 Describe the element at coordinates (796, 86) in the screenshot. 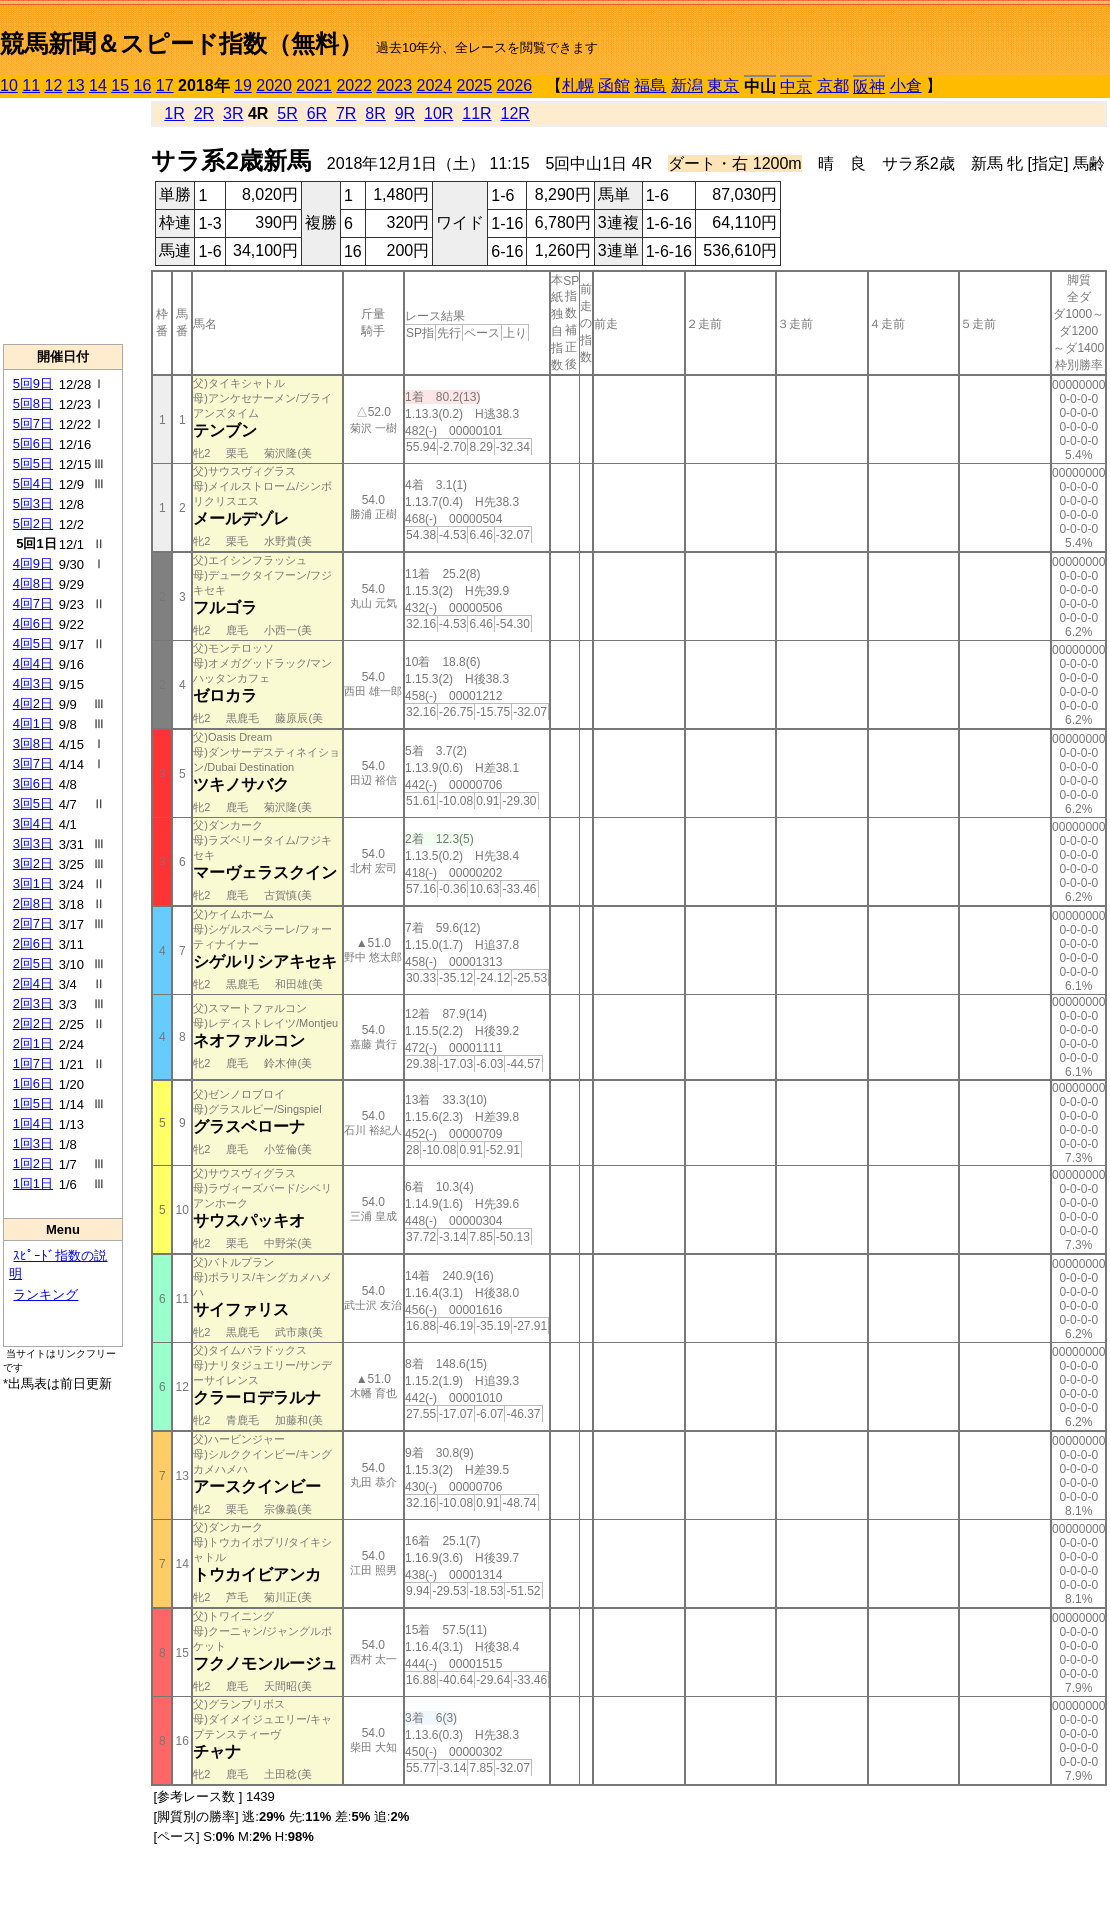

I see `中京` at that location.